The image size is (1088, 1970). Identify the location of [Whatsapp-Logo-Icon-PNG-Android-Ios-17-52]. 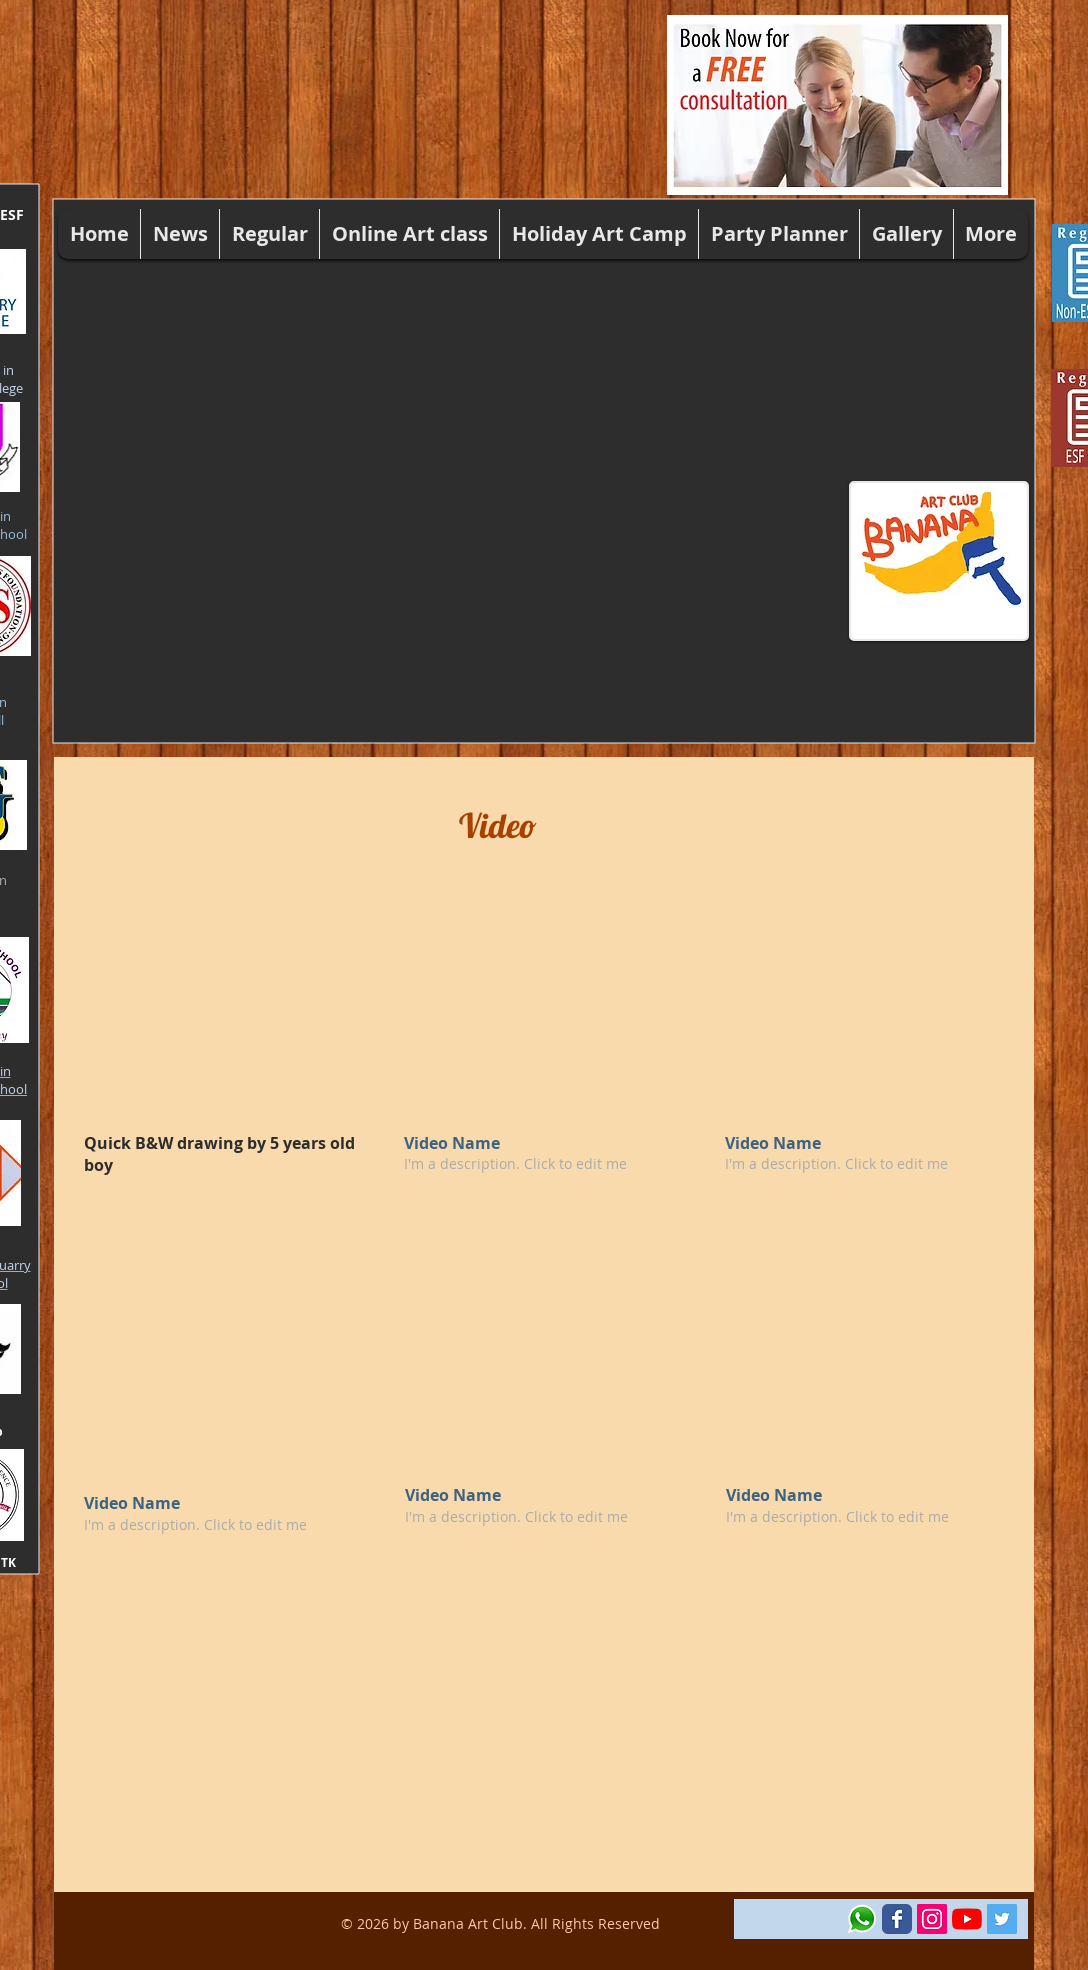
(862, 1919).